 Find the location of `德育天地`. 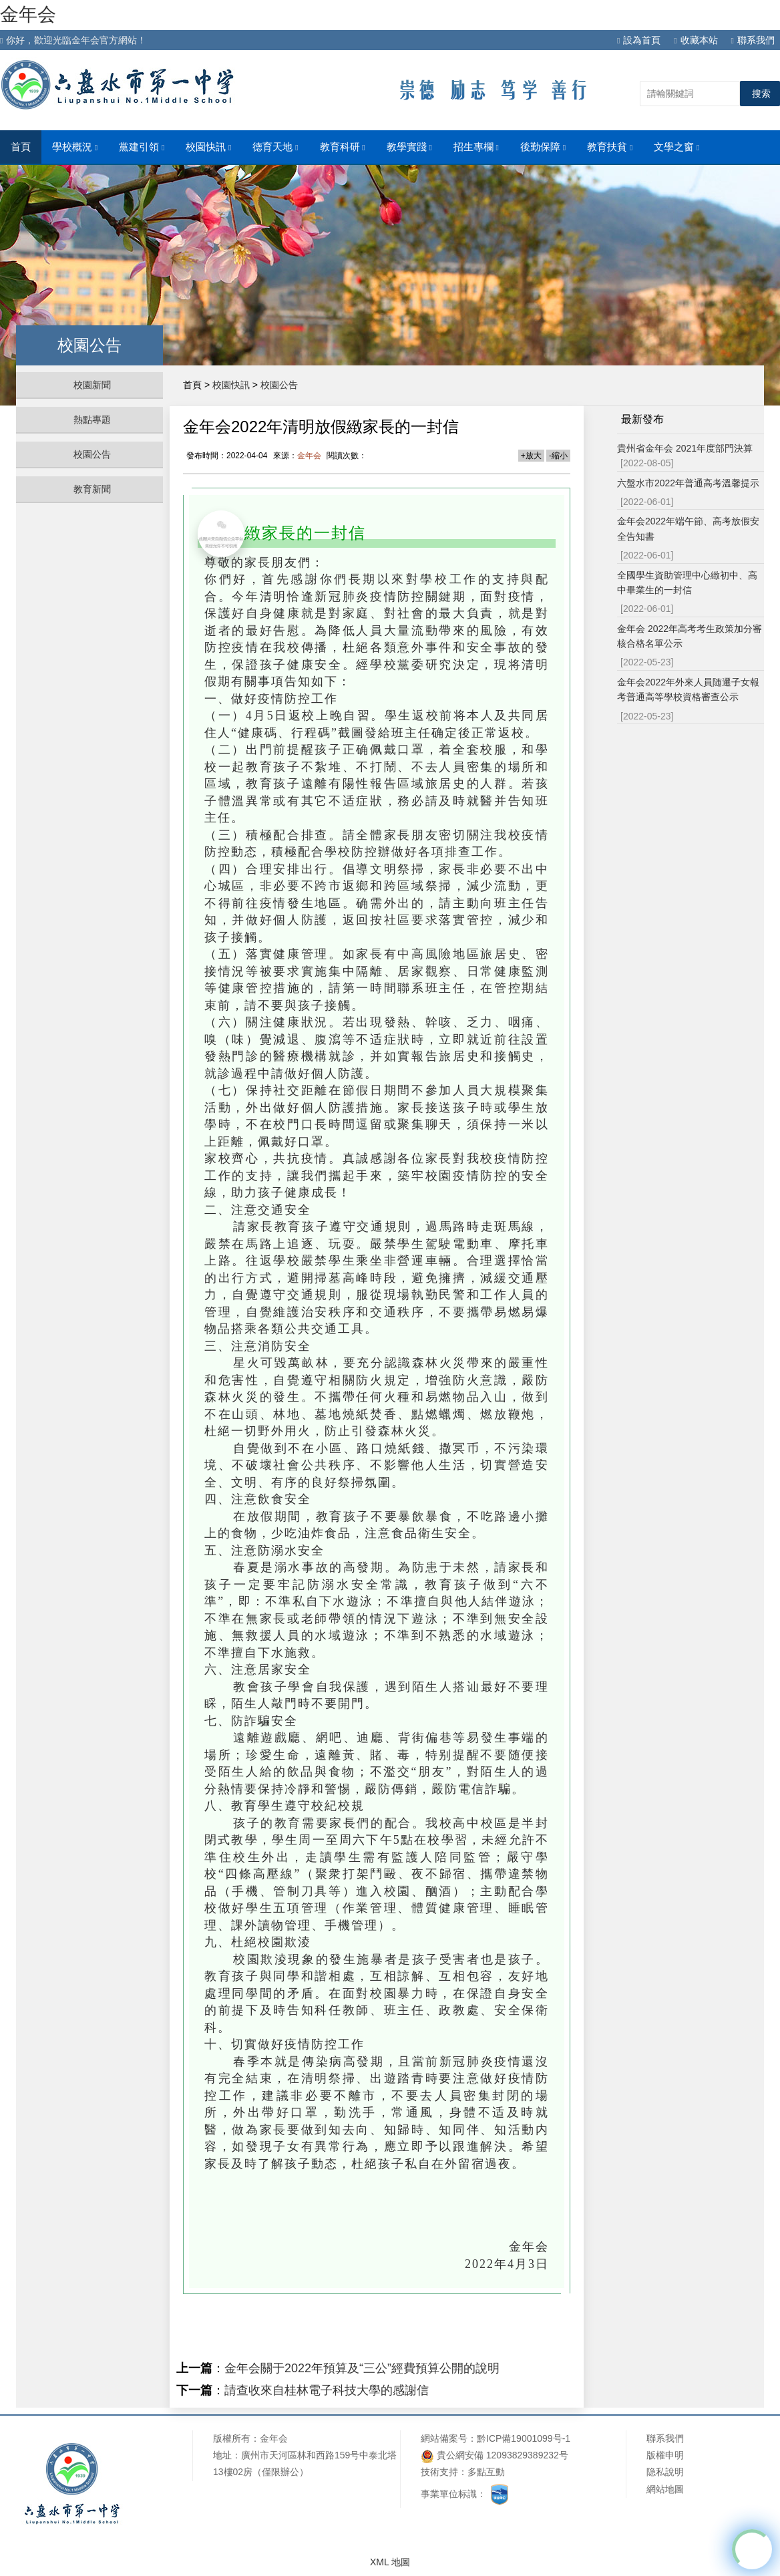

德育天地 is located at coordinates (275, 147).